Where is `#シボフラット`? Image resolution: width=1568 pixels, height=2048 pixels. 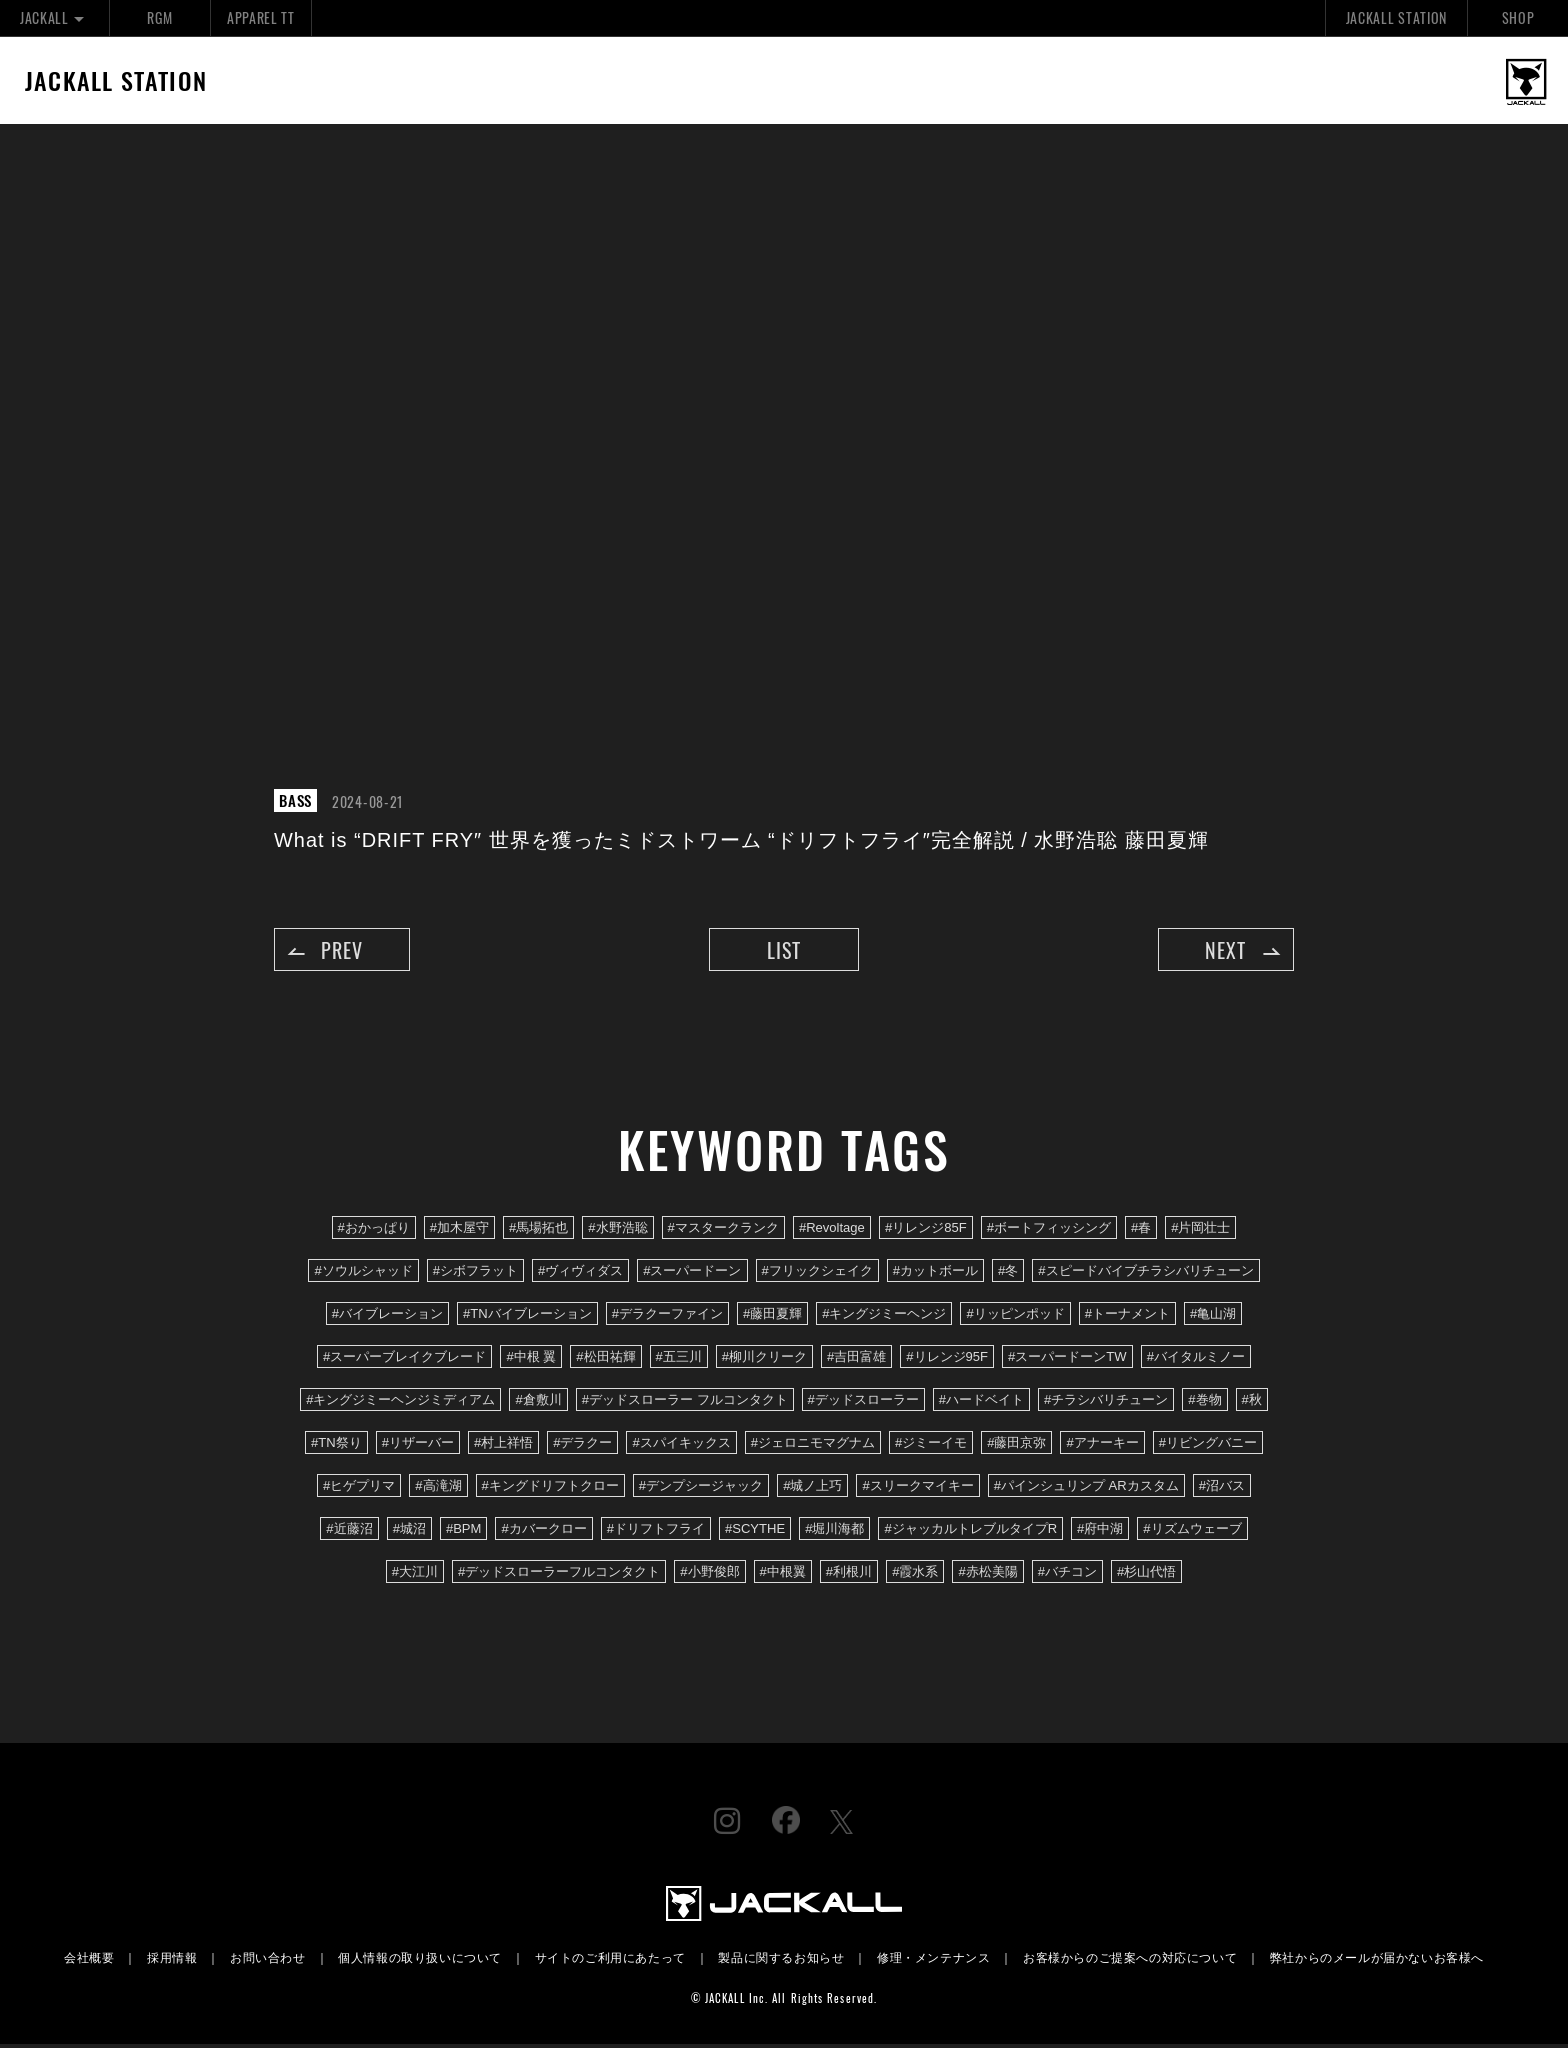
#シボフラット is located at coordinates (475, 1273).